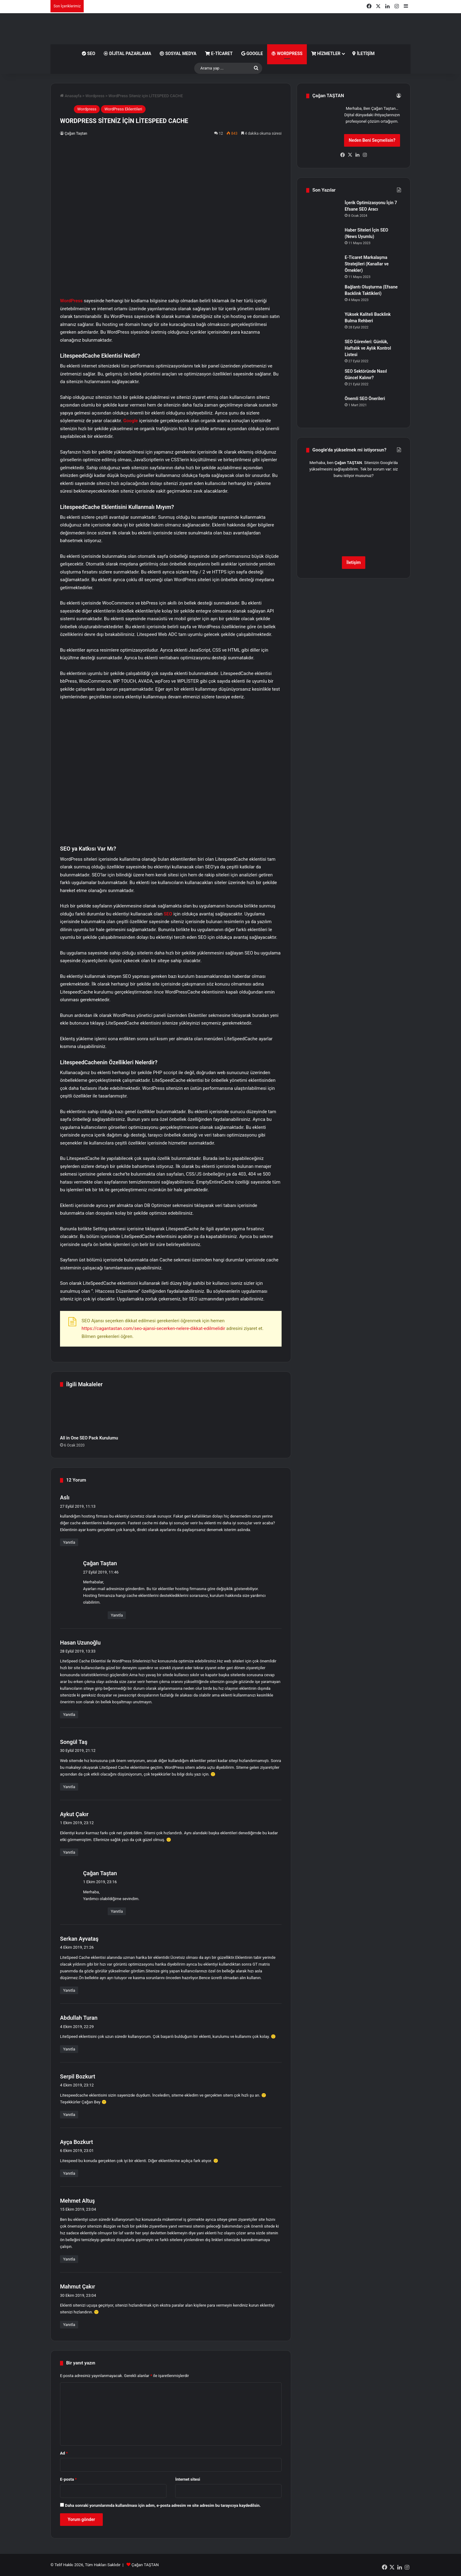 This screenshot has width=461, height=2576. I want to click on https://cagantastan.com/seo-ajansi-secerken-nelere-dikkat-edilmelidir, so click(153, 1328).